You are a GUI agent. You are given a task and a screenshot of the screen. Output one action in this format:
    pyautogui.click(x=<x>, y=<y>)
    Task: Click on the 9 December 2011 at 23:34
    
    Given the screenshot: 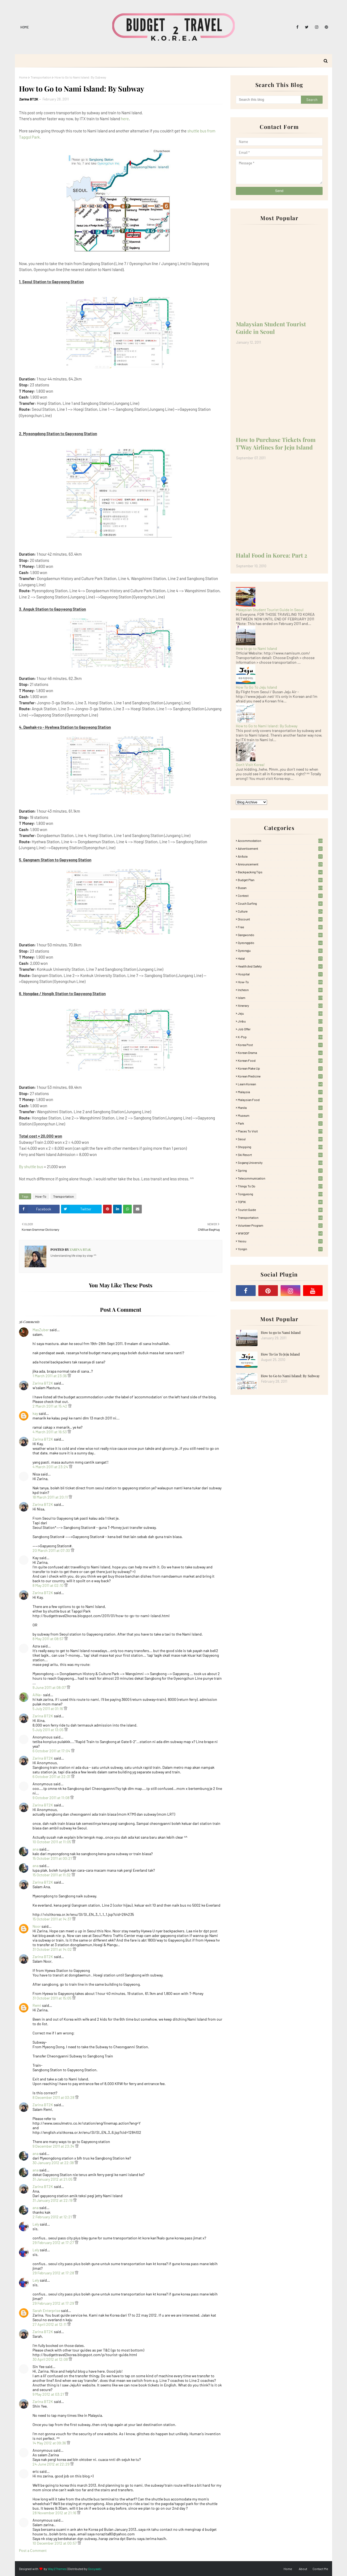 What is the action you would take?
    pyautogui.click(x=54, y=2146)
    